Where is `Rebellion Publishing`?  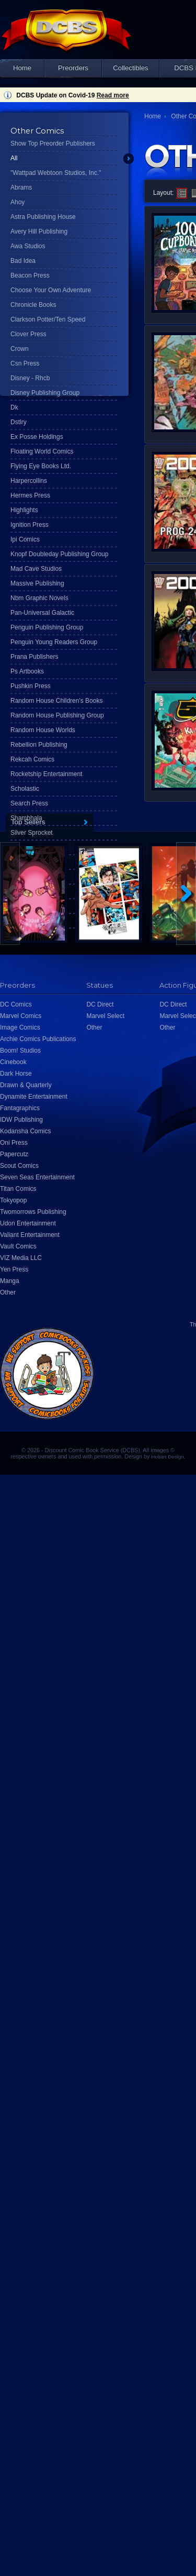
Rebellion Publishing is located at coordinates (38, 744).